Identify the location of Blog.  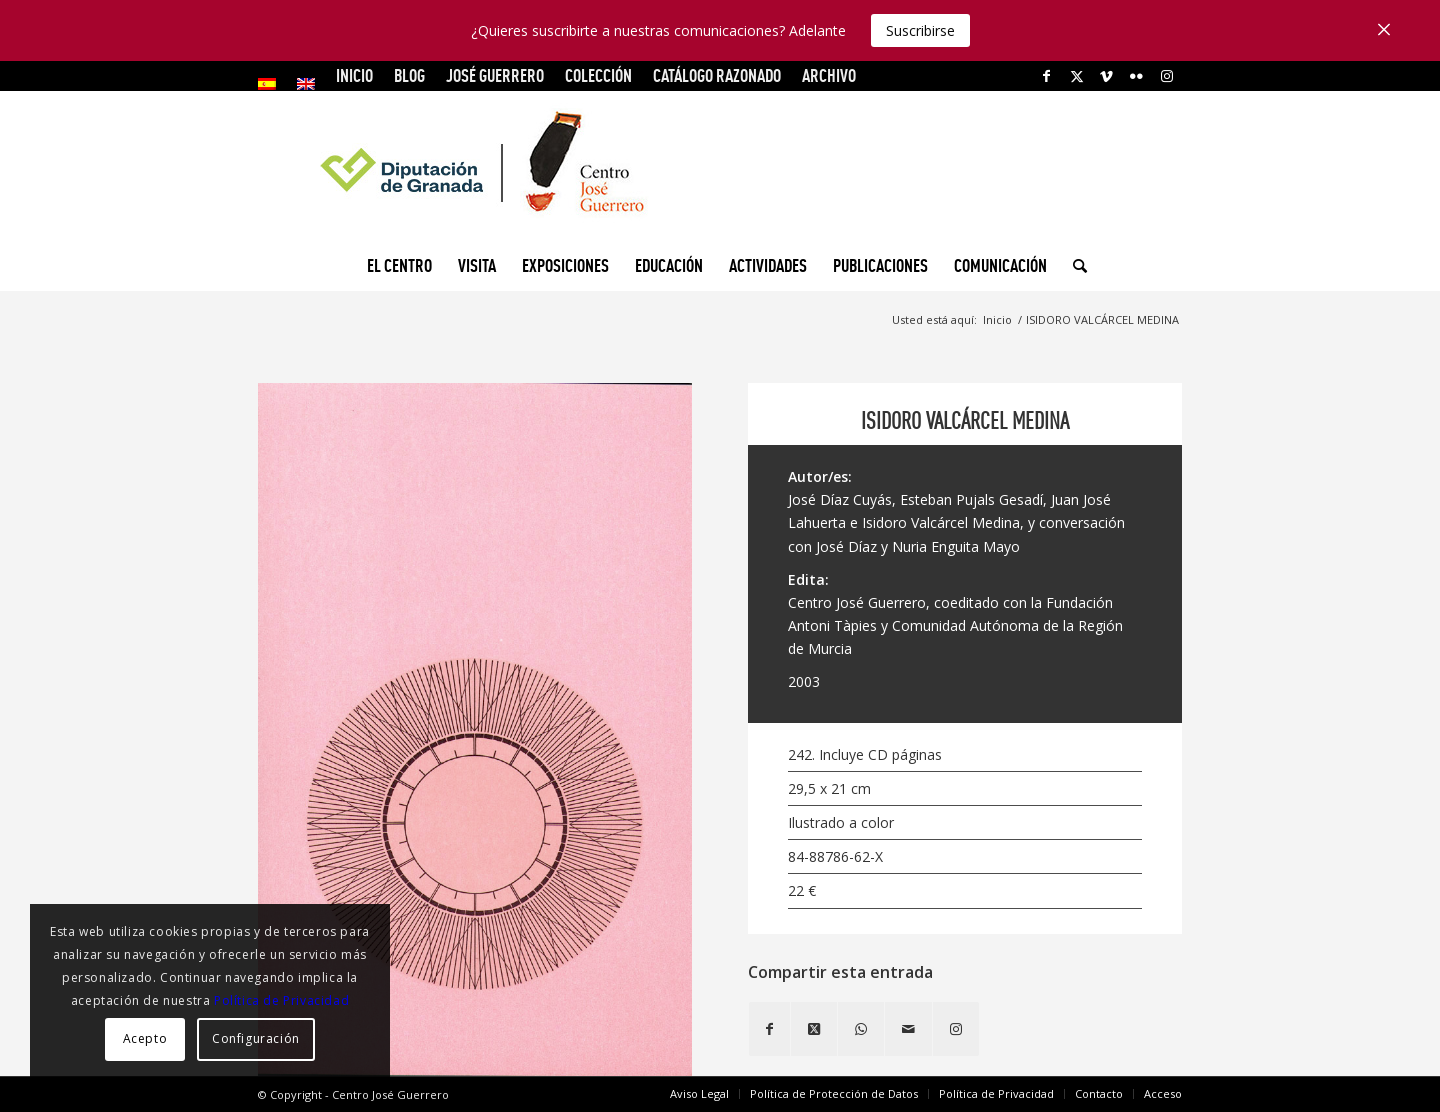
(409, 75).